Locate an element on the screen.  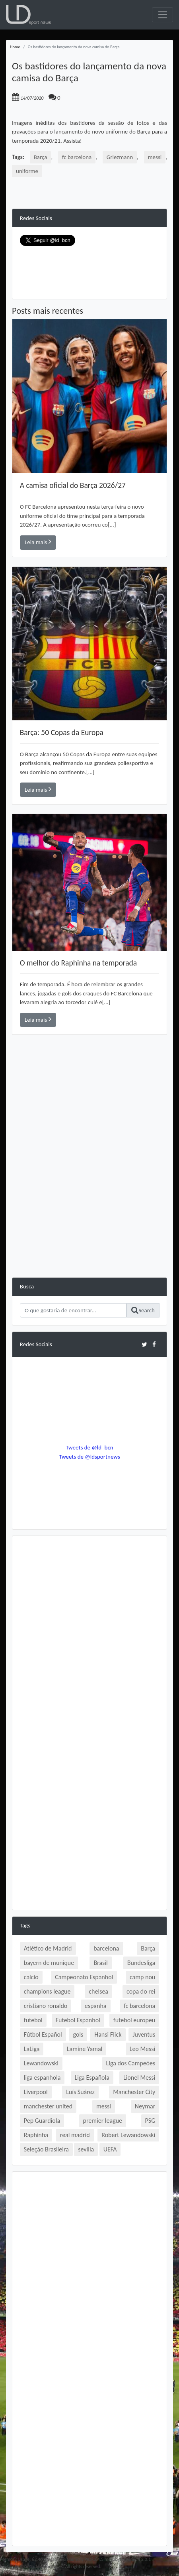
[Search] is located at coordinates (73, 1310).